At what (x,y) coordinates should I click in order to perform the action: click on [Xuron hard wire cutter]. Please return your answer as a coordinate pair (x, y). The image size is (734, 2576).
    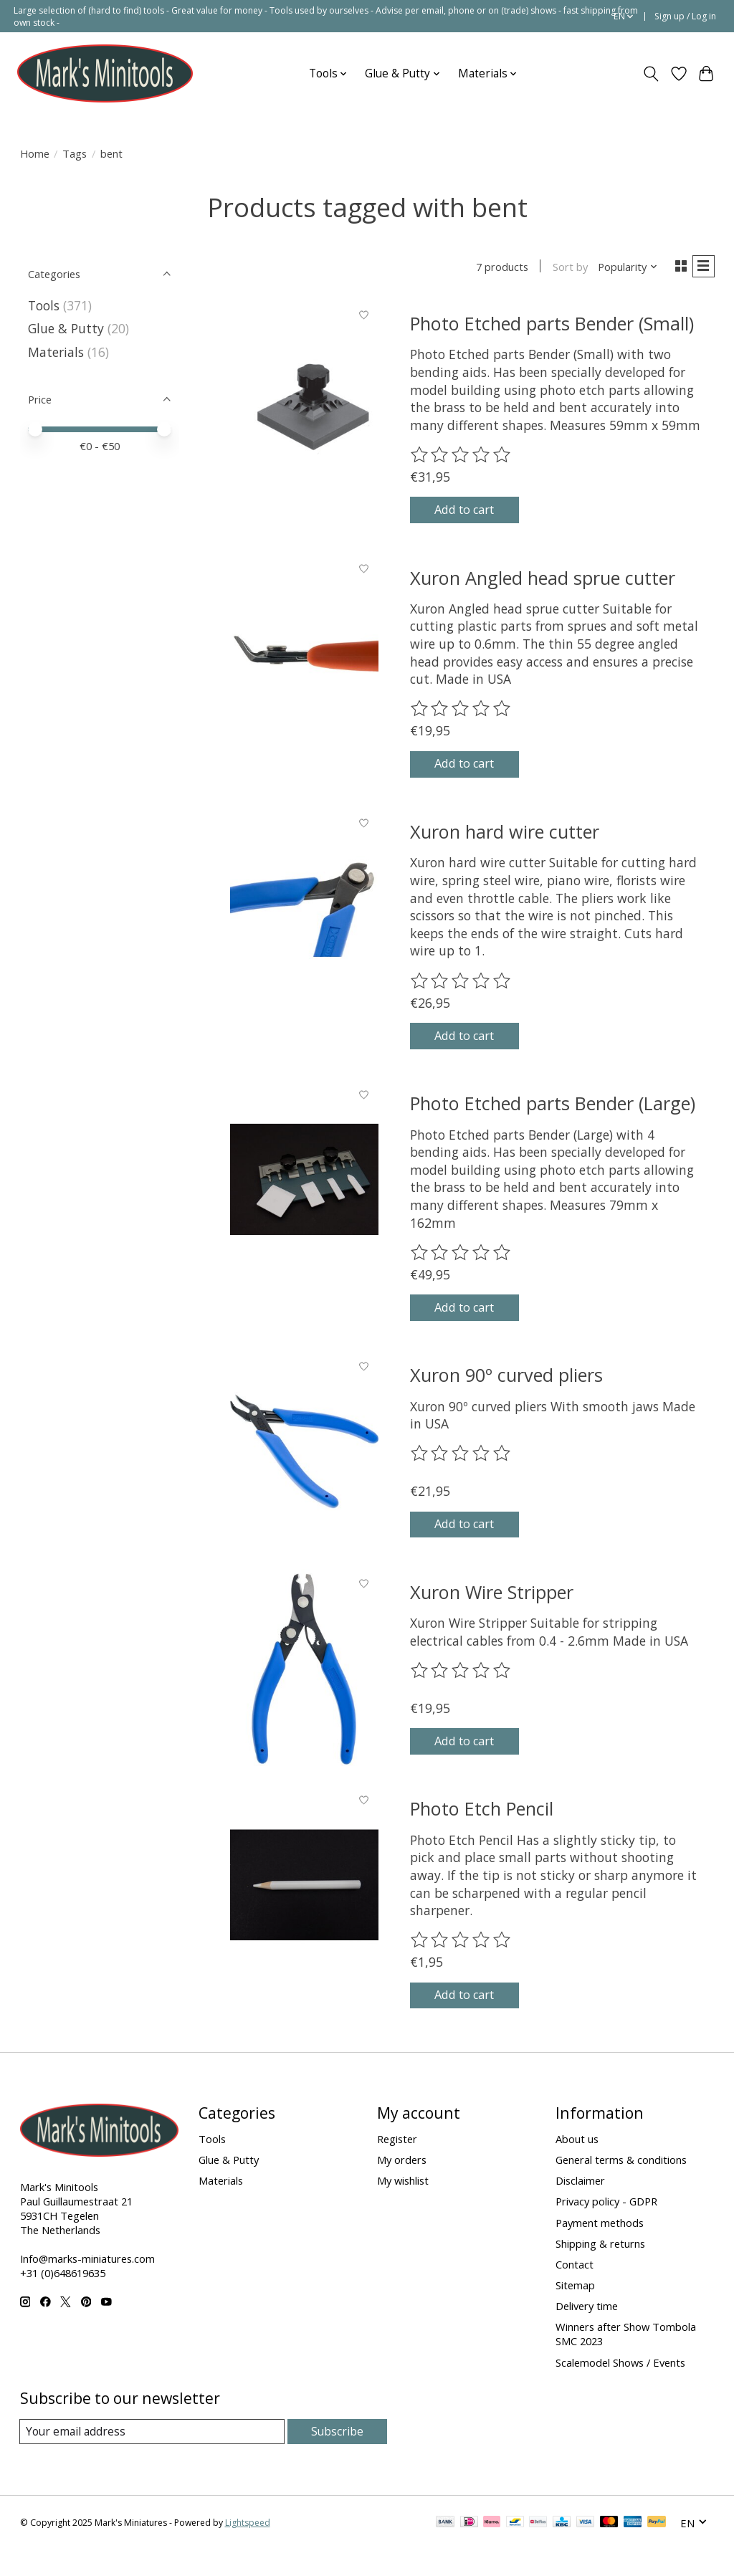
    Looking at the image, I should click on (304, 919).